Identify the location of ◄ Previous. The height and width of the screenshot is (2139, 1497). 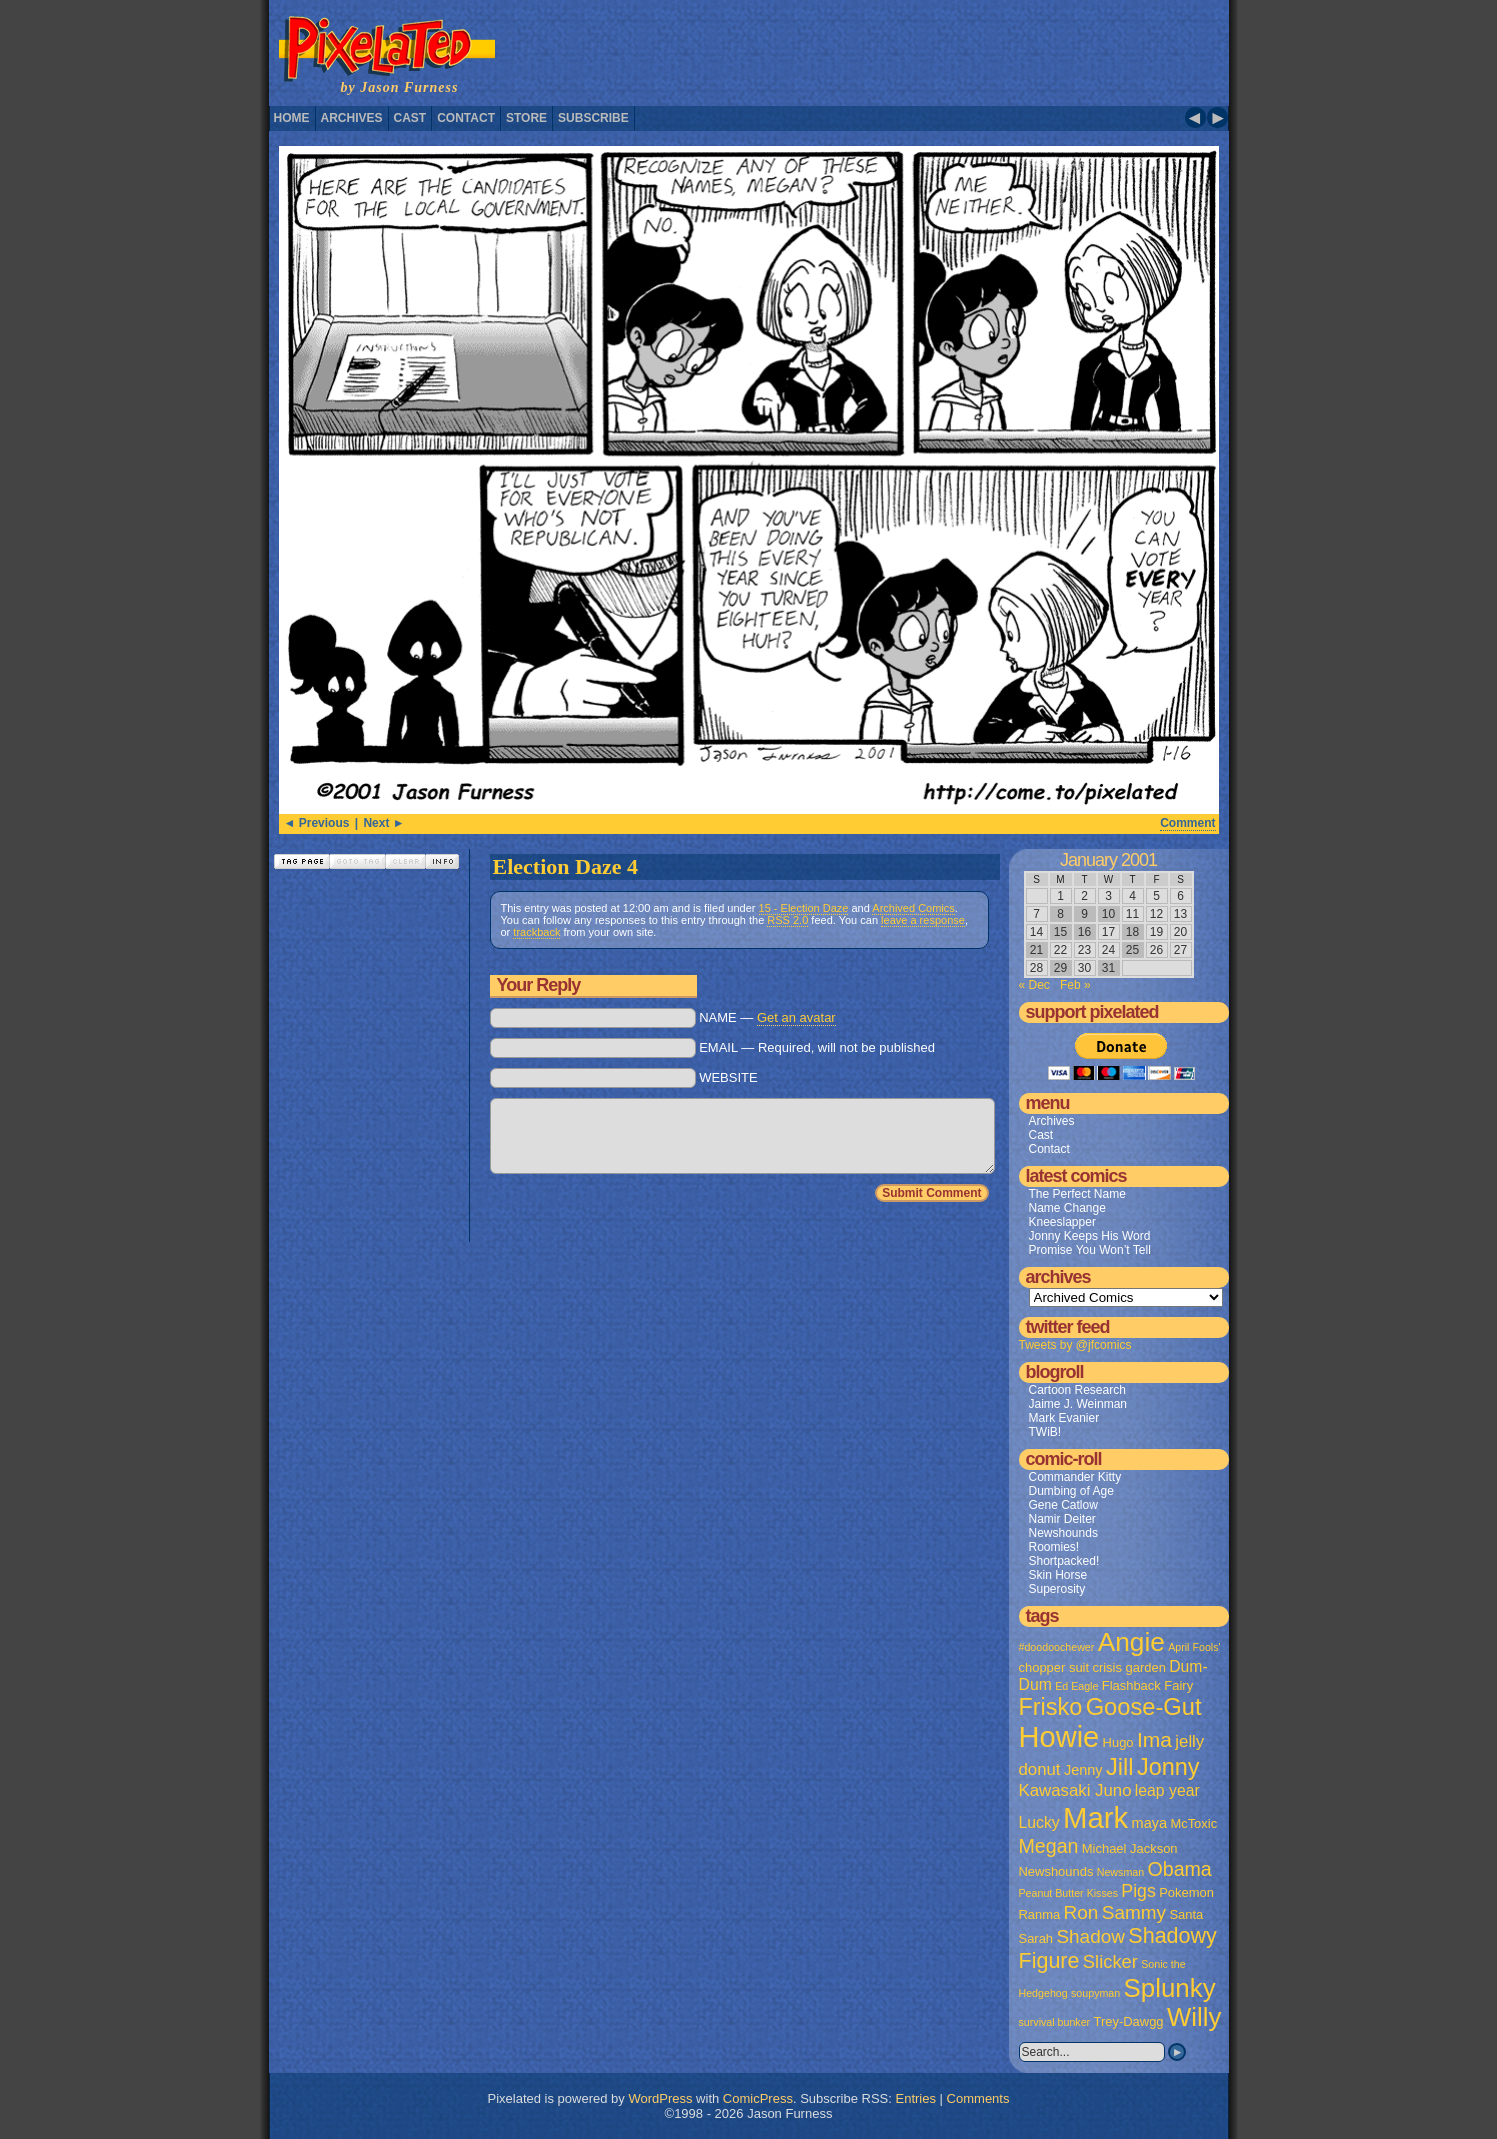
(317, 823).